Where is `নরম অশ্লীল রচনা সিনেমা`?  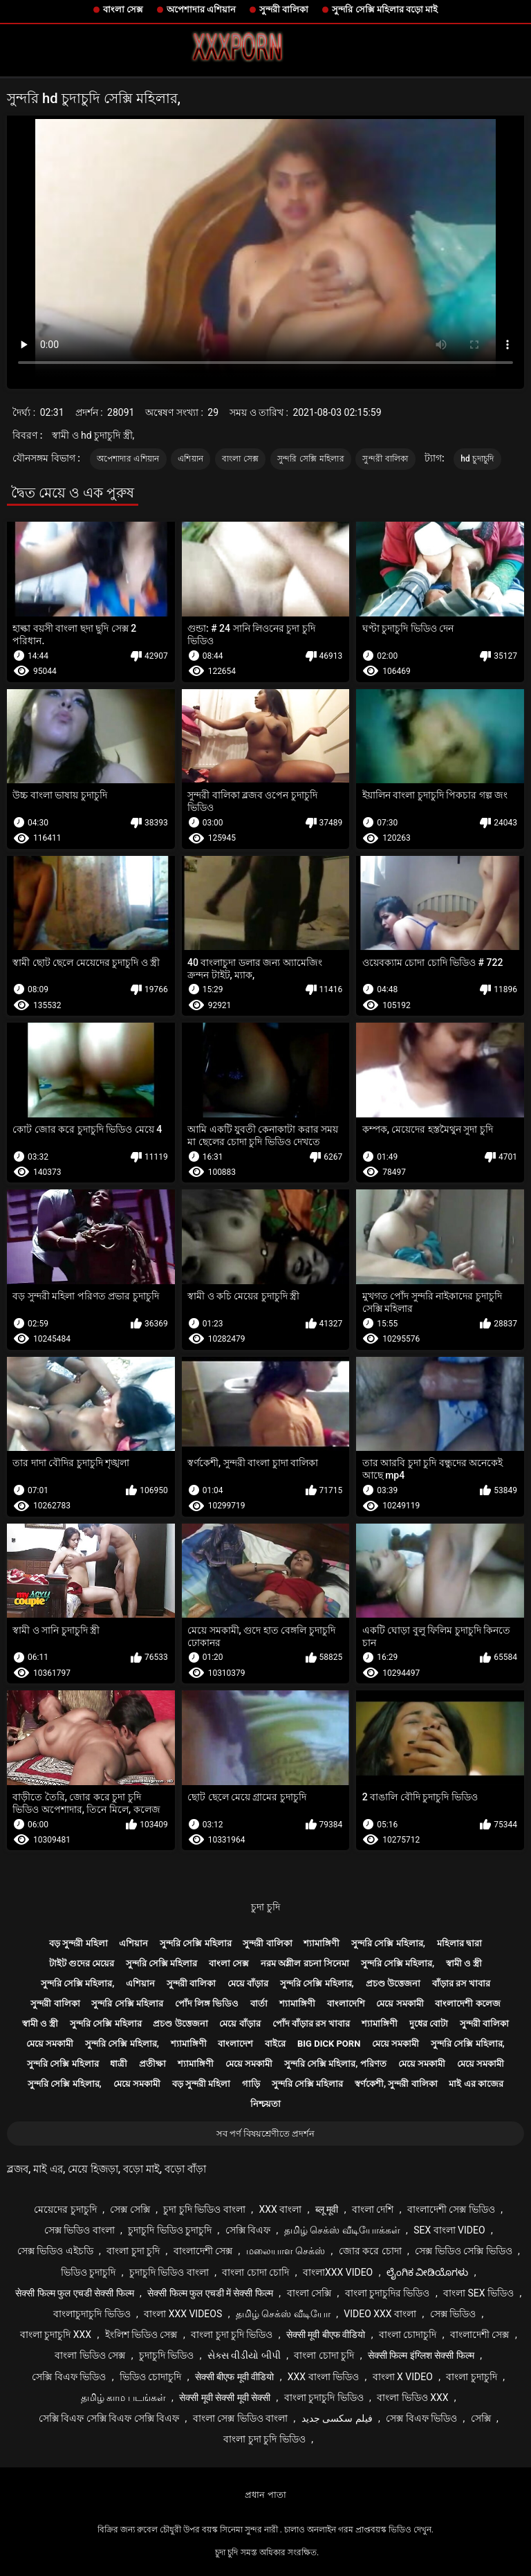
নরম অশ্লীল রচনা সিনেমা is located at coordinates (305, 1963).